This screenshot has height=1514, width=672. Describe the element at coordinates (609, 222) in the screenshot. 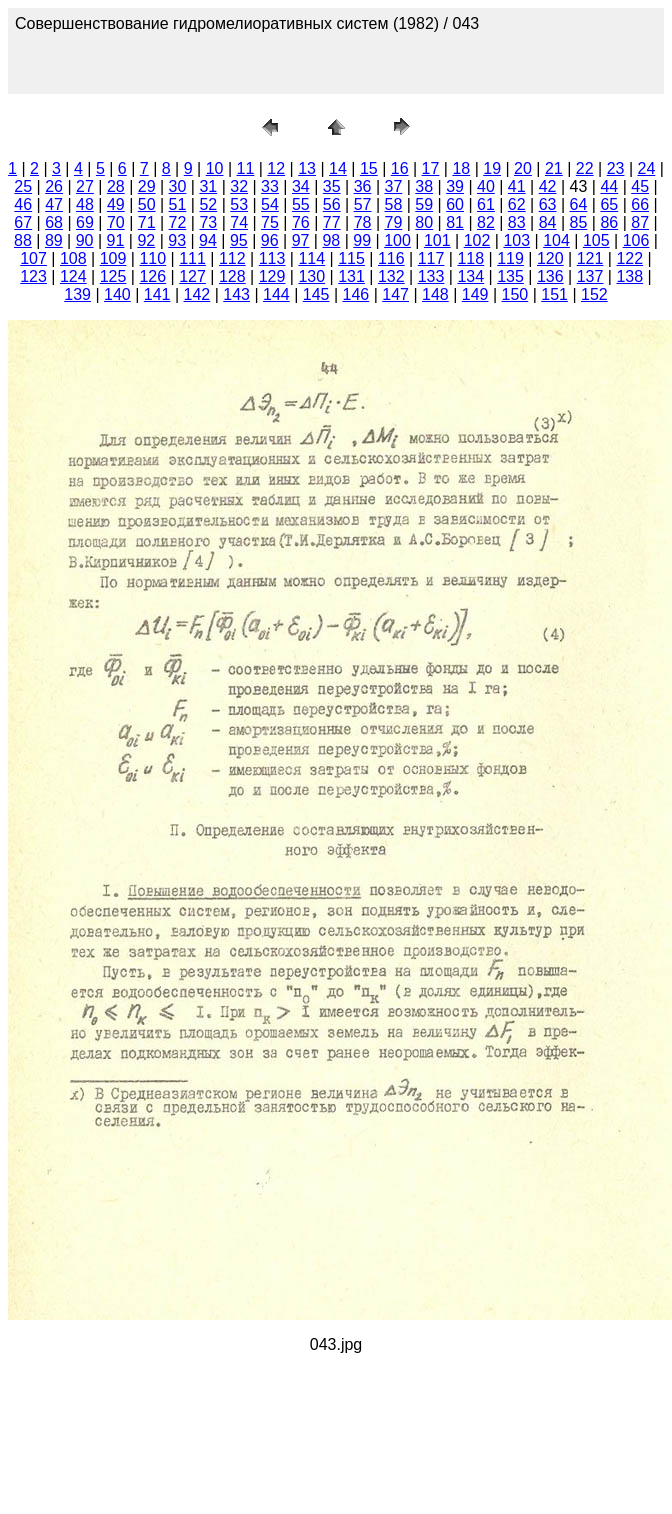

I see `86` at that location.